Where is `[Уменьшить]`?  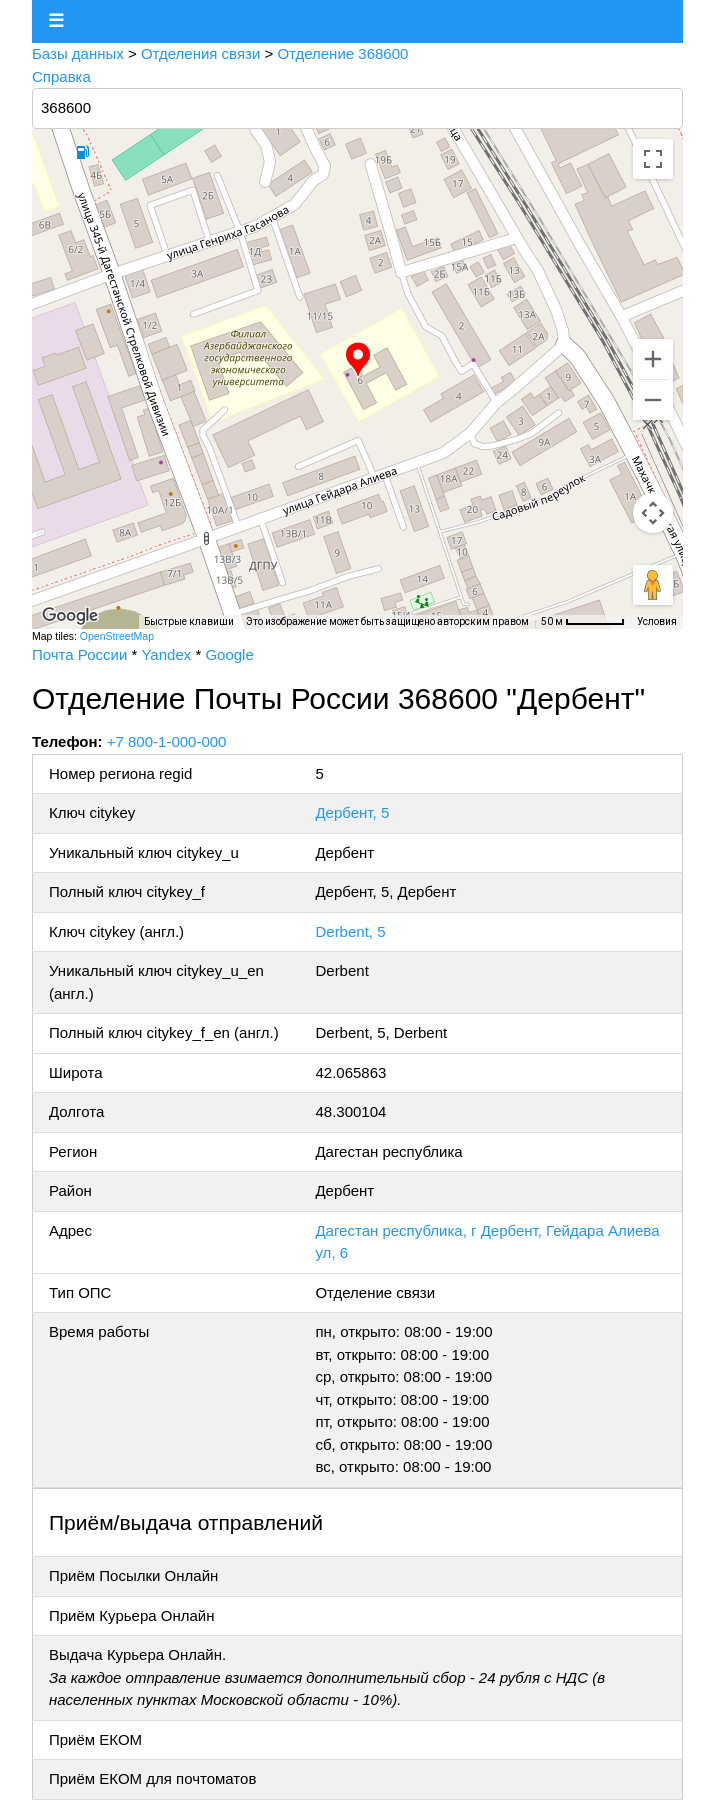
[Уменьшить] is located at coordinates (653, 400).